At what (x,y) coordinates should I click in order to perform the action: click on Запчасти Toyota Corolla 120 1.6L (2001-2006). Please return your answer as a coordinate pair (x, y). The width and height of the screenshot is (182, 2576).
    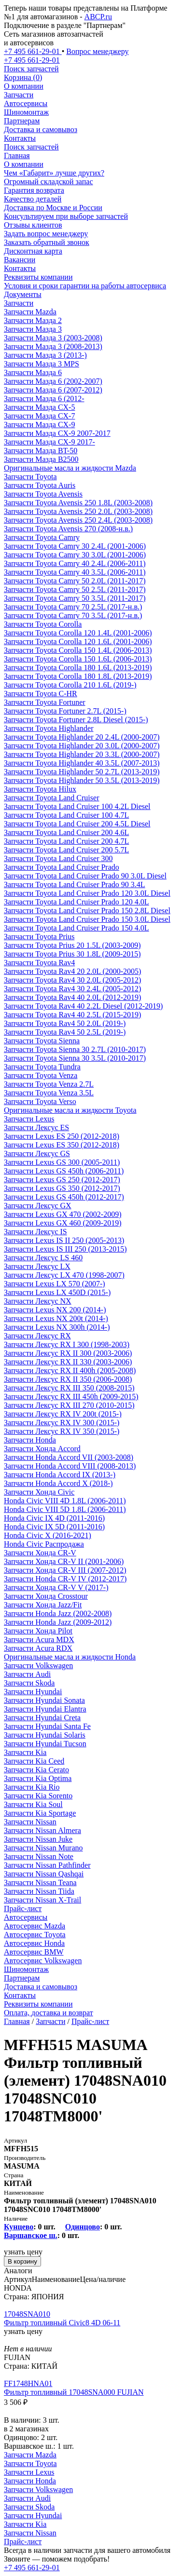
    Looking at the image, I should click on (78, 641).